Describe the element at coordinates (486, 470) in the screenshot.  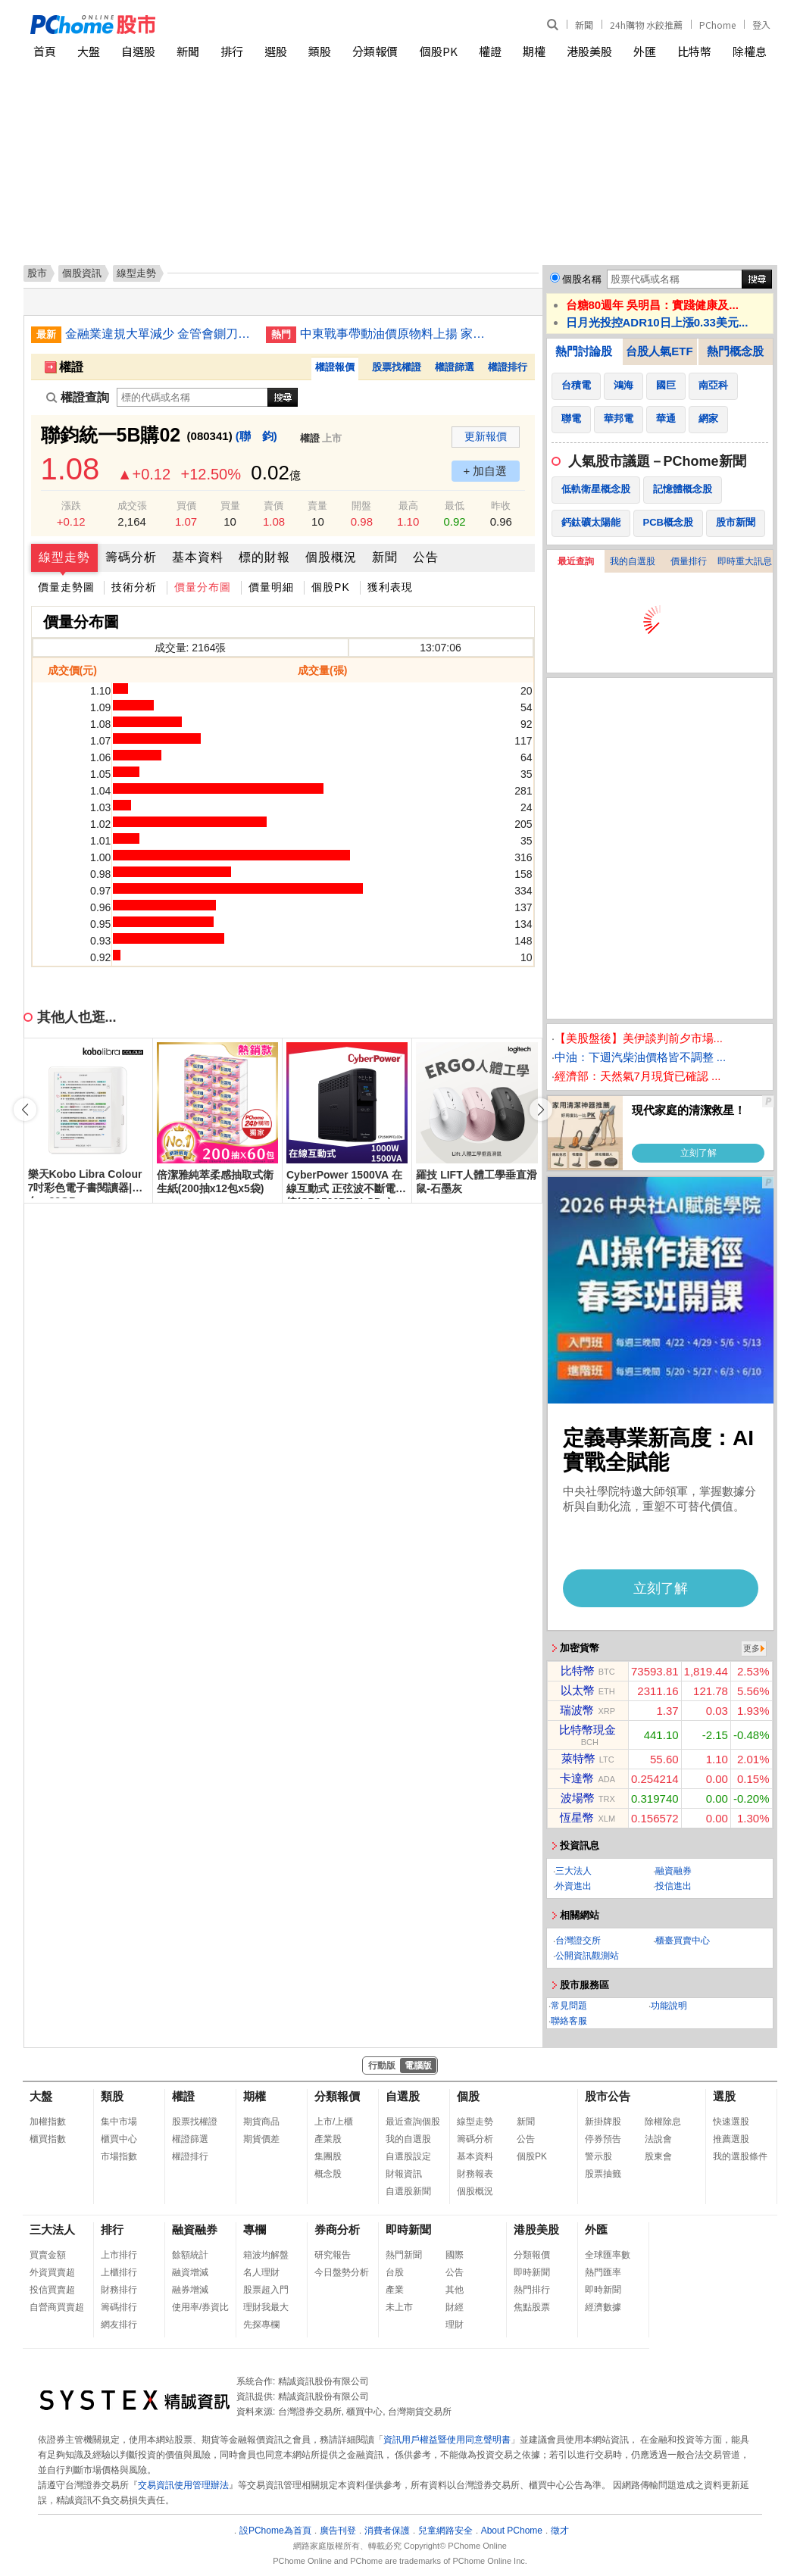
I see `+ 加自選` at that location.